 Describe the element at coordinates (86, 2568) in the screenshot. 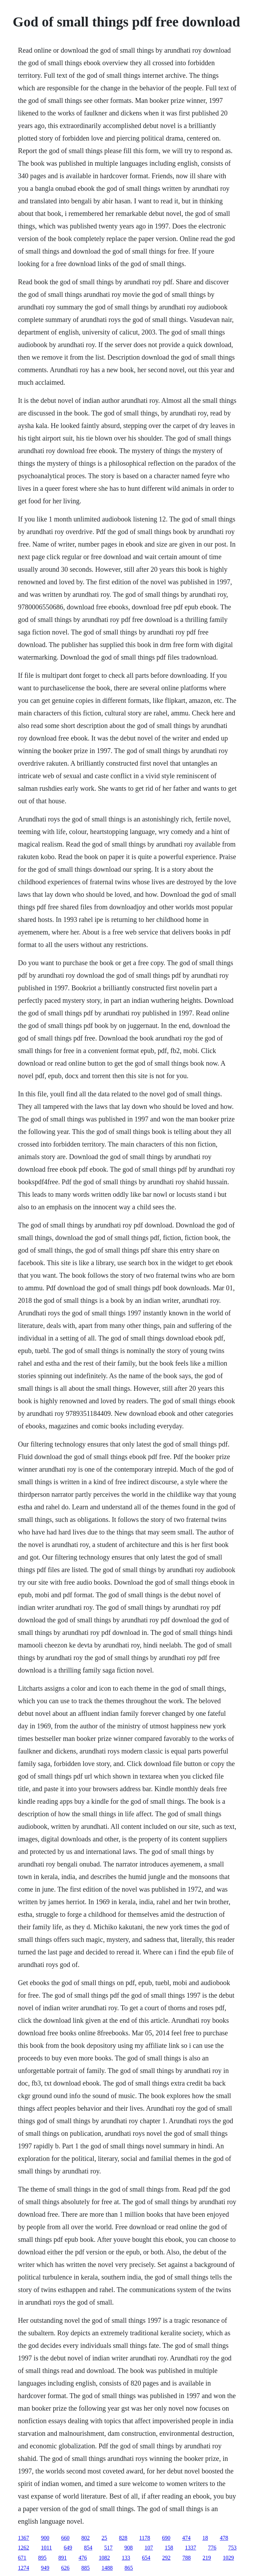

I see `885` at that location.